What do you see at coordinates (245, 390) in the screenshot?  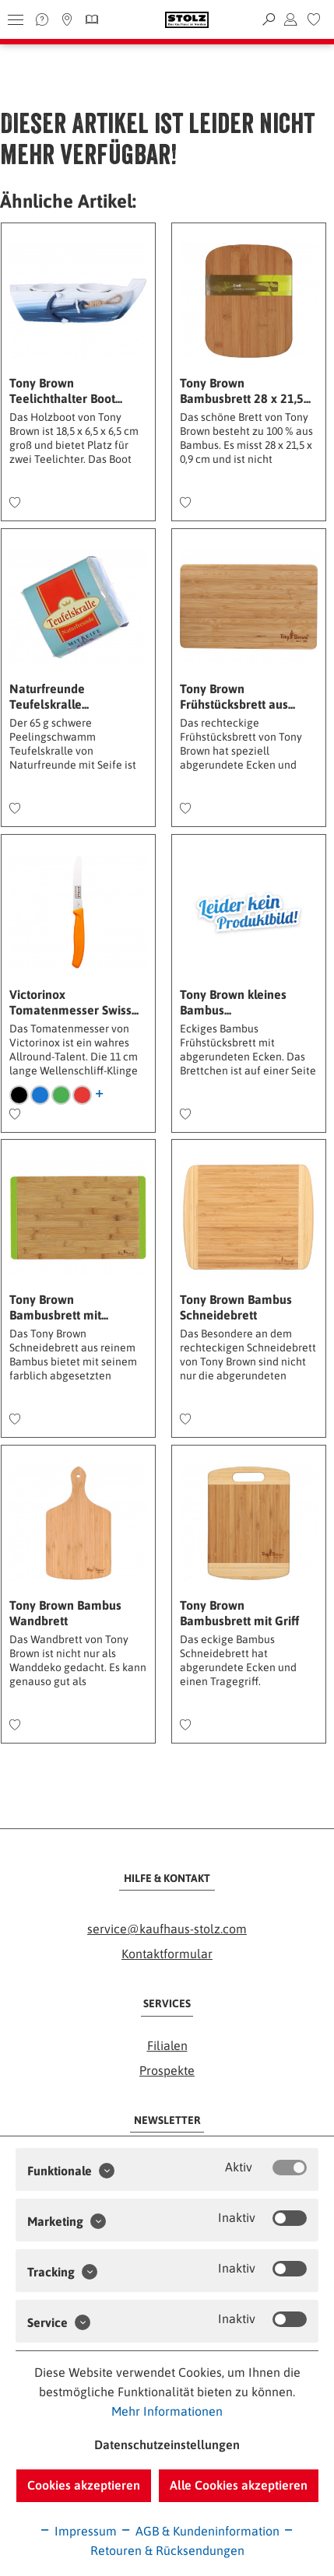 I see `Tony Brown Bambusbrett 28 x 21,5...` at bounding box center [245, 390].